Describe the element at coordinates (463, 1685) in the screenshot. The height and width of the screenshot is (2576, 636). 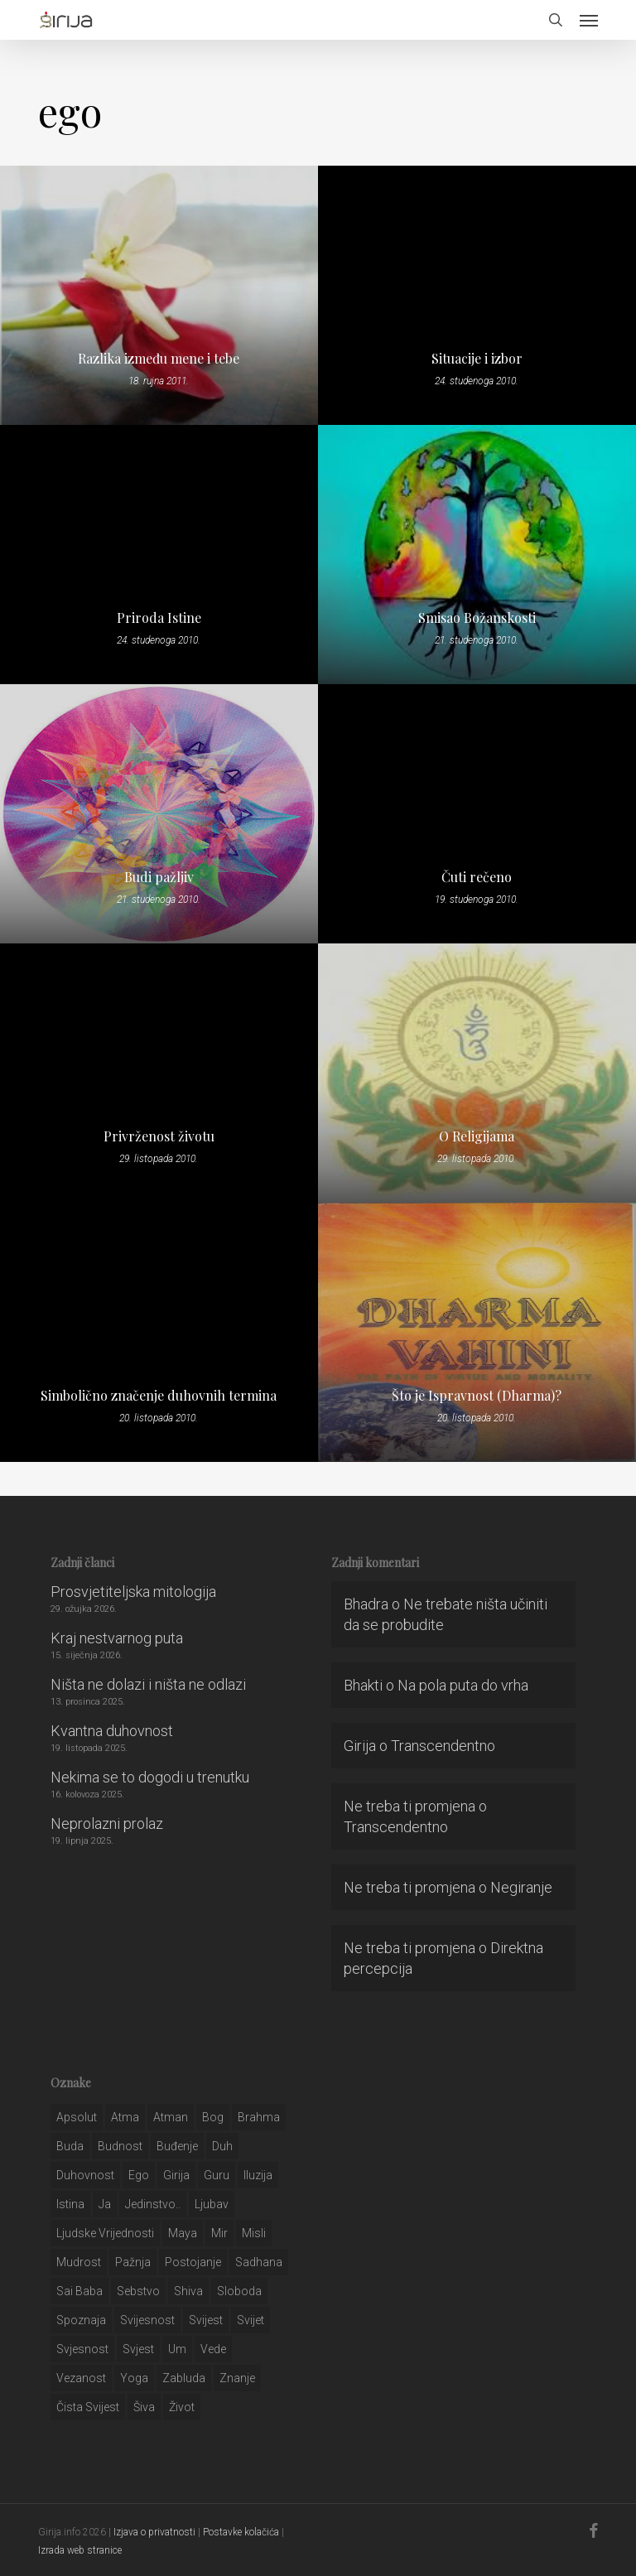
I see `Na pola puta do vrha` at that location.